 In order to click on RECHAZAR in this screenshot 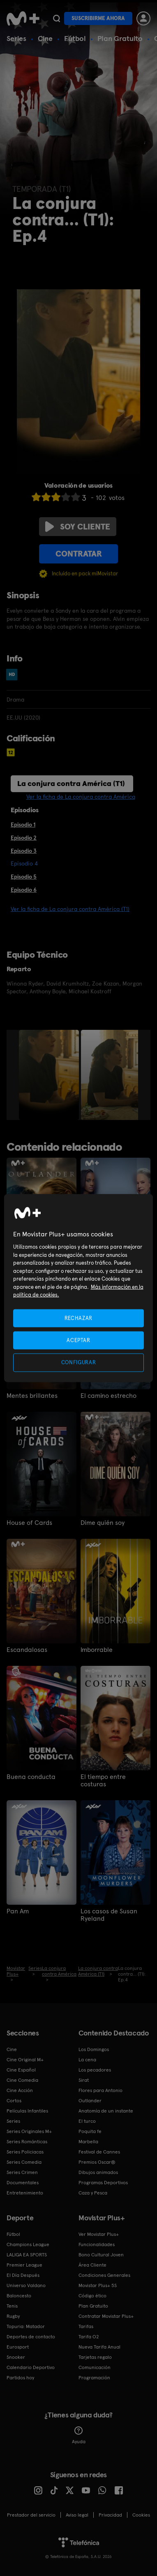, I will do `click(78, 1318)`.